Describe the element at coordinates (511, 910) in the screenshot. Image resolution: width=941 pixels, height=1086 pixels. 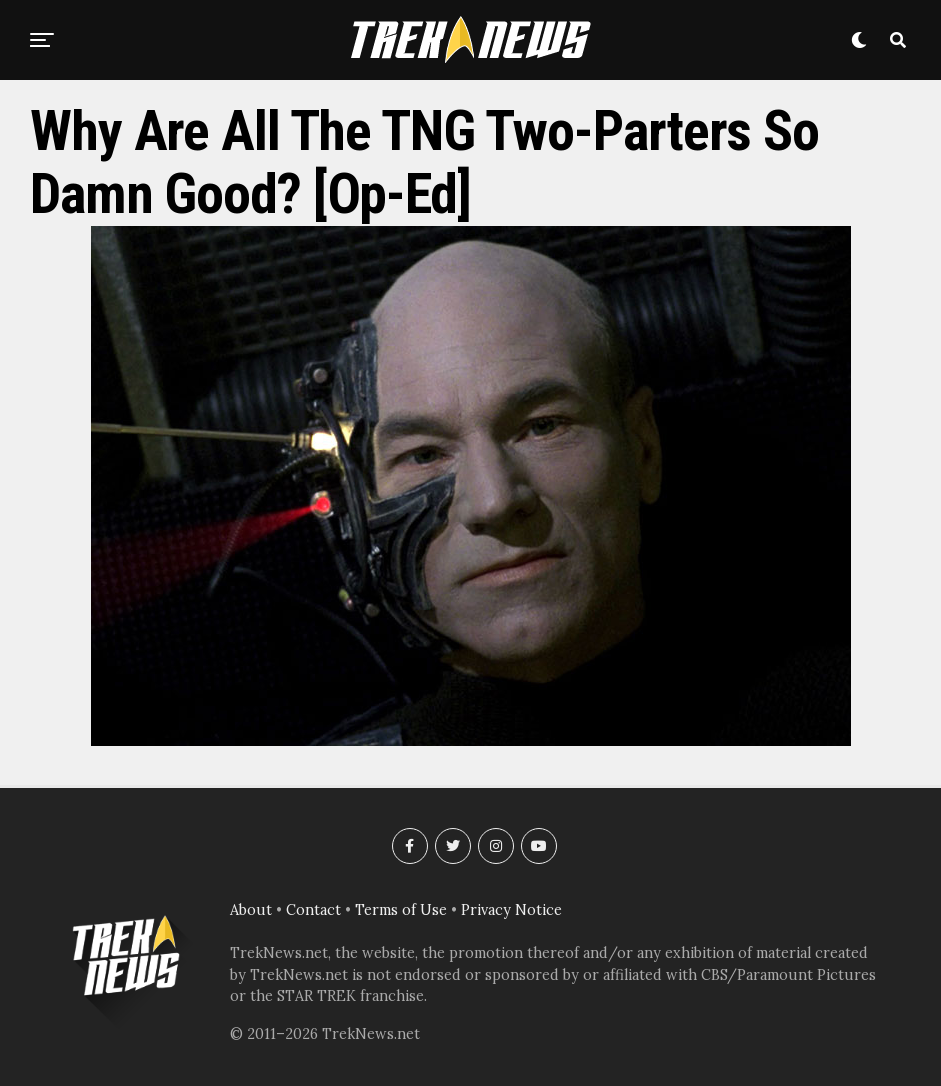
I see `Privacy Notice` at that location.